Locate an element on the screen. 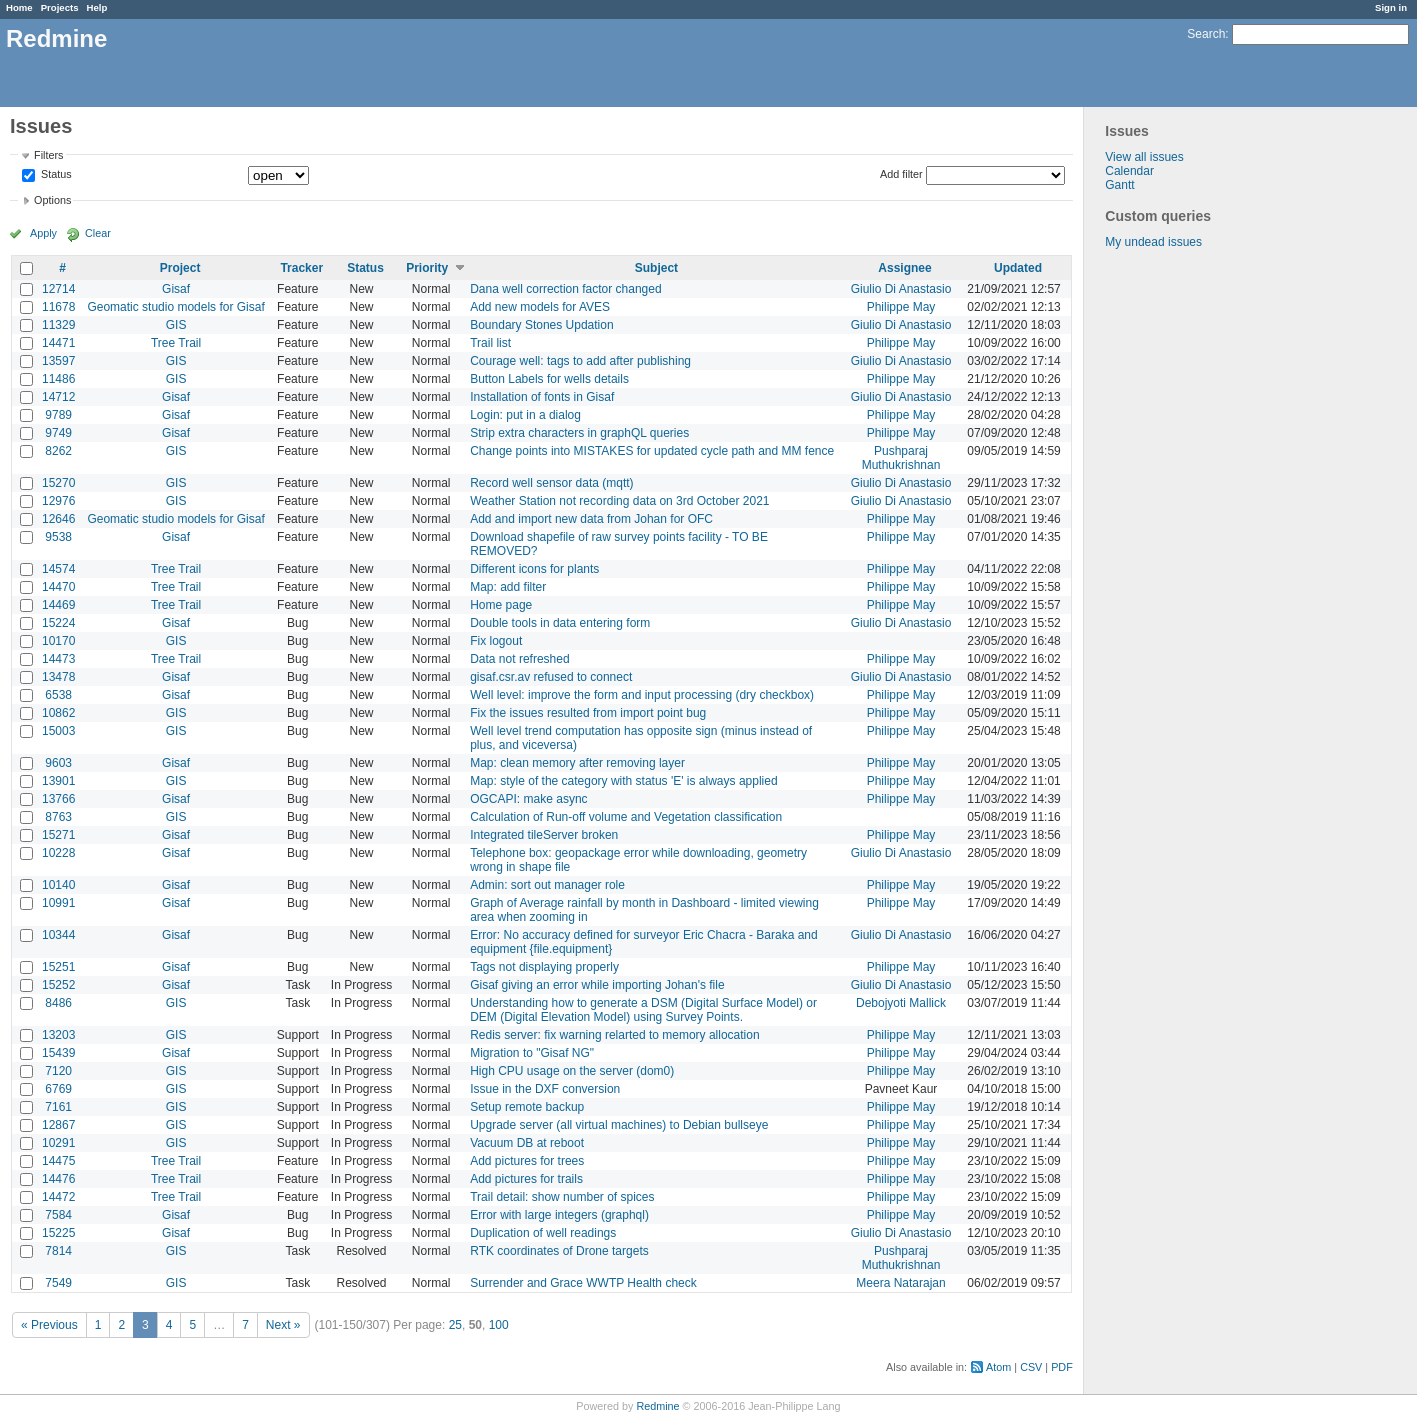  Tracker is located at coordinates (301, 268).